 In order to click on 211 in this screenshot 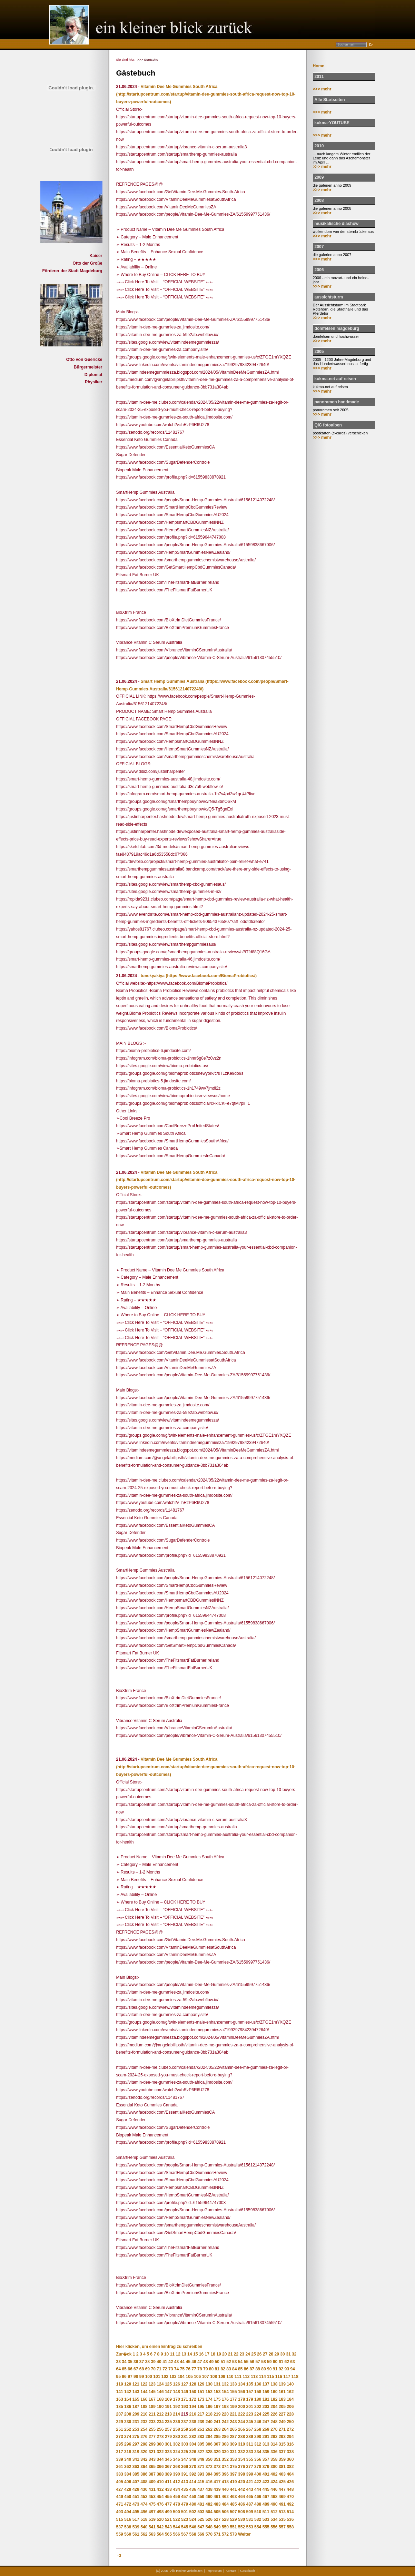, I will do `click(152, 2414)`.